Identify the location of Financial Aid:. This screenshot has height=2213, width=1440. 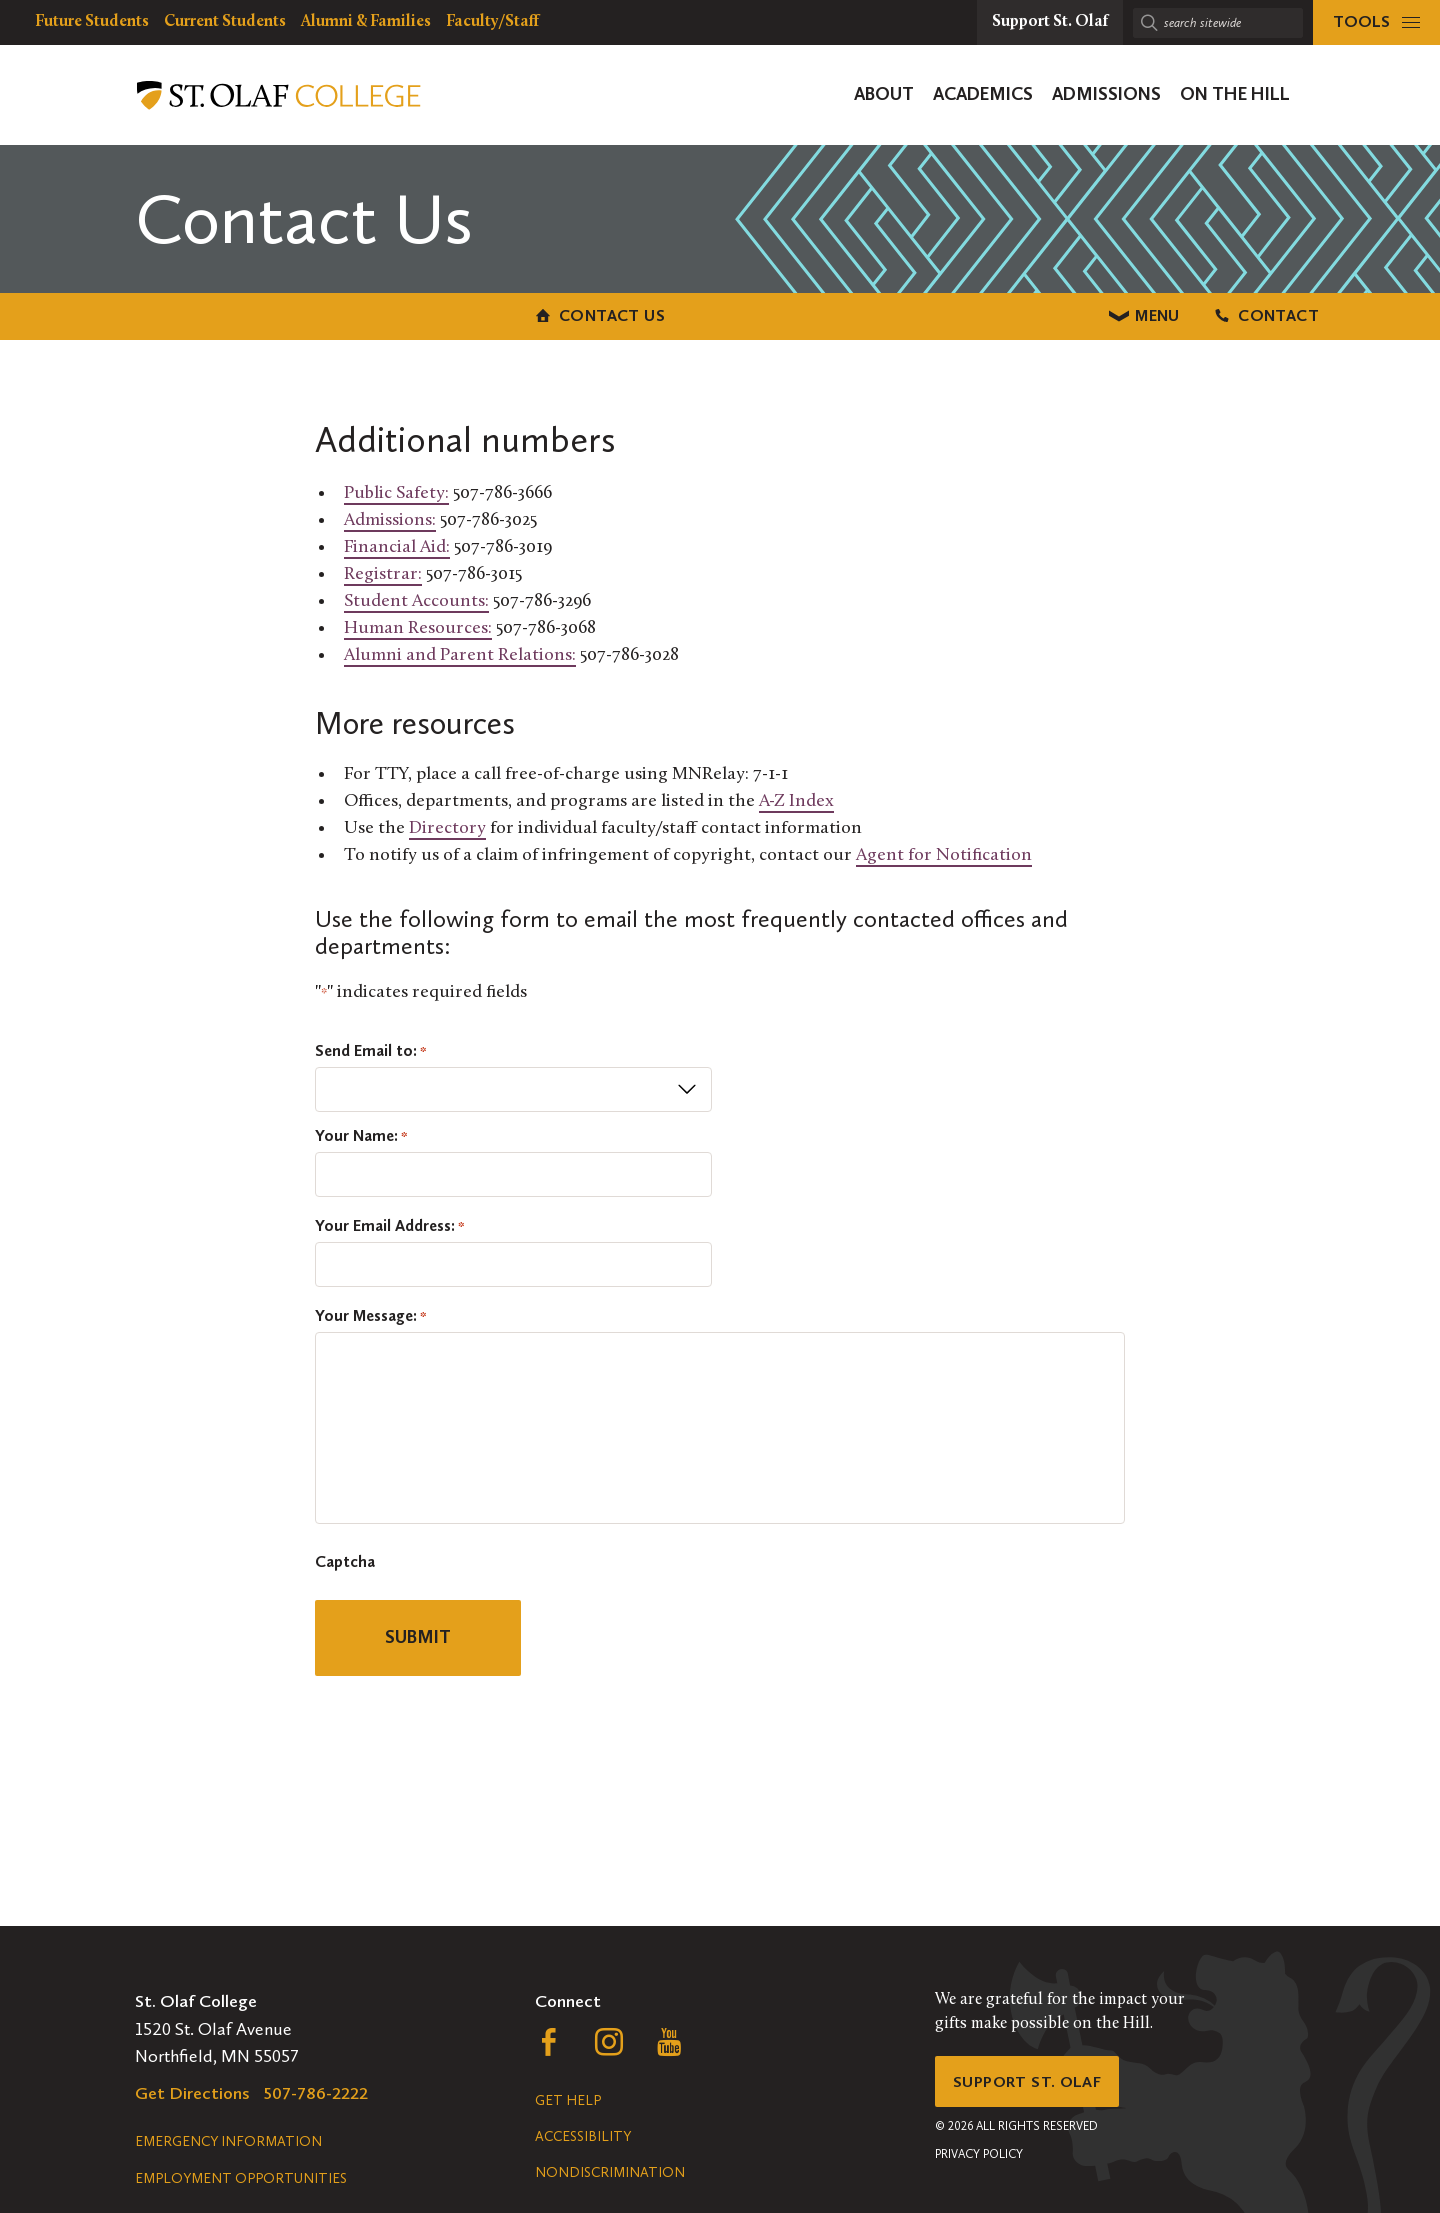
(397, 543).